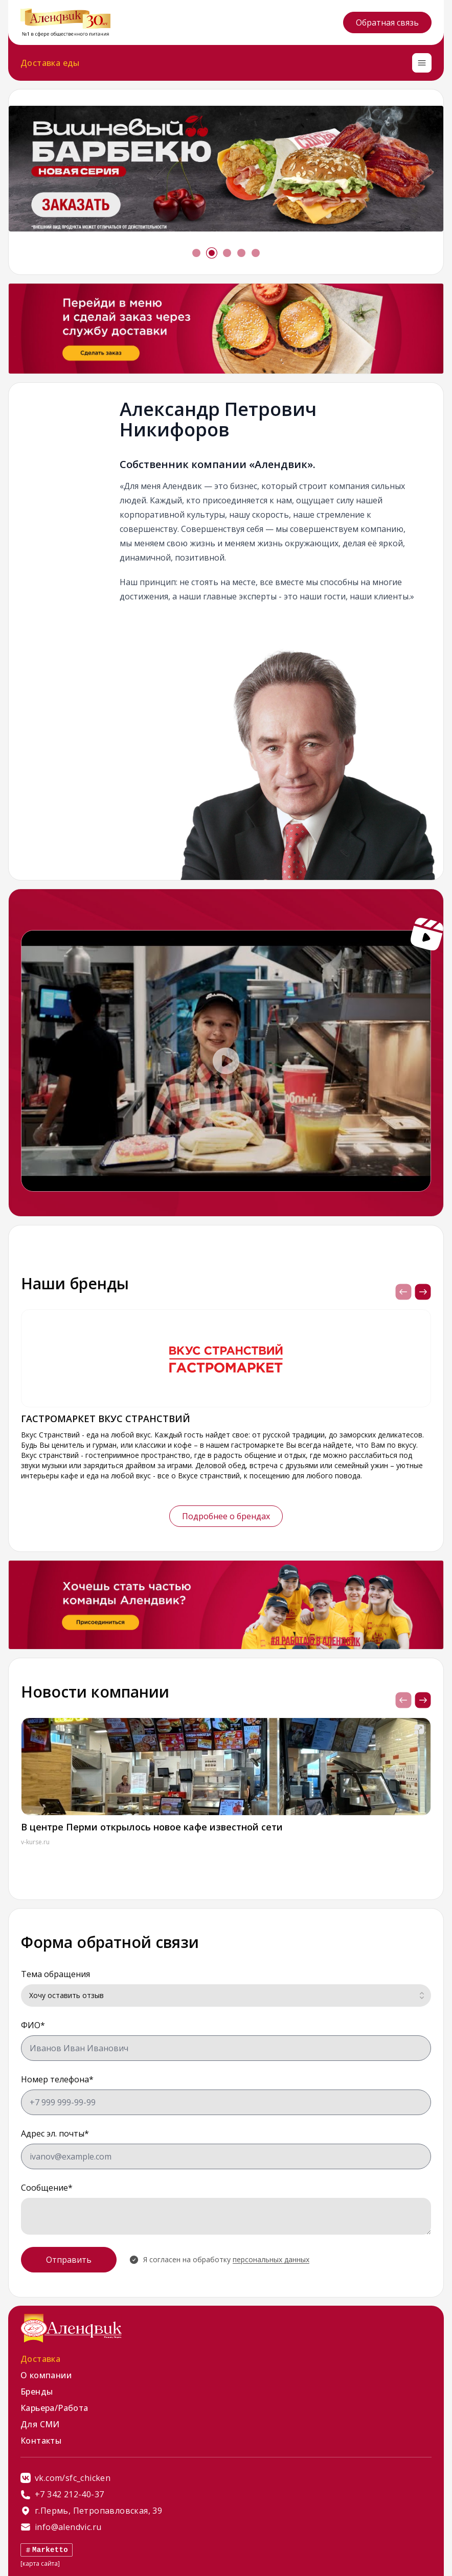 The width and height of the screenshot is (452, 2576). What do you see at coordinates (75, 1283) in the screenshot?
I see `Наши бренды` at bounding box center [75, 1283].